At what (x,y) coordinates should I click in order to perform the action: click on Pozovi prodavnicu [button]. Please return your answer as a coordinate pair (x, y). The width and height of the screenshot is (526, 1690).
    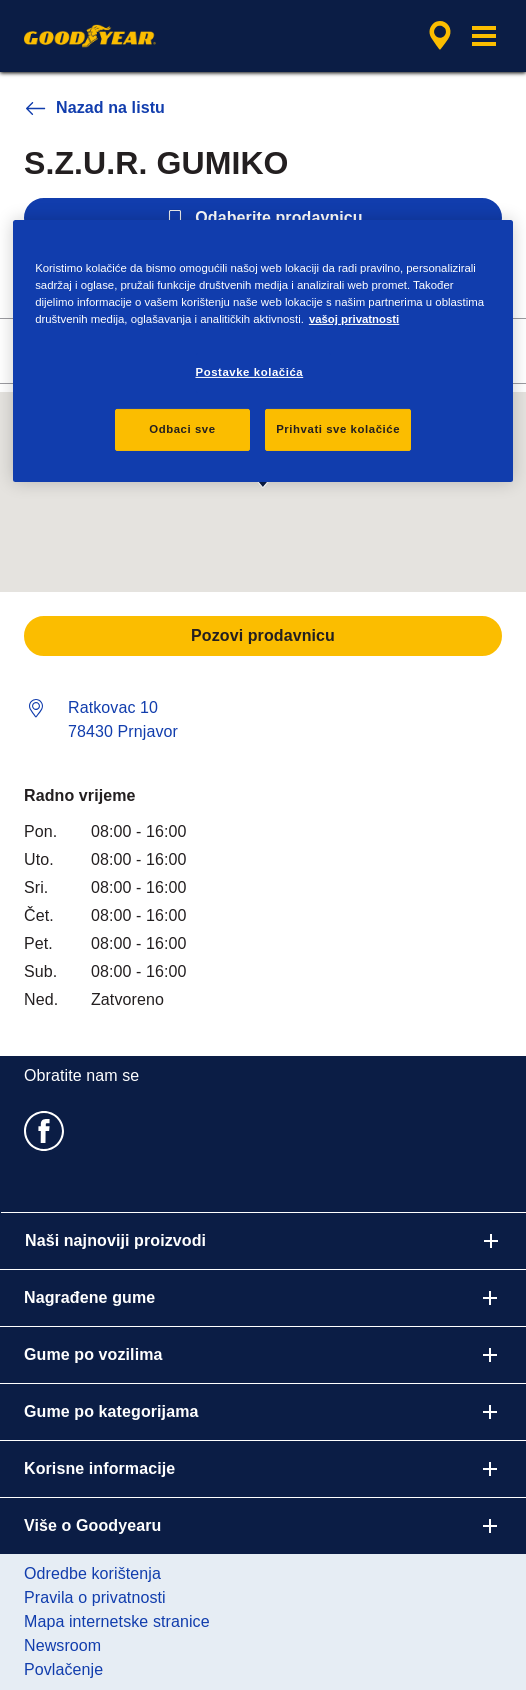
    Looking at the image, I should click on (263, 635).